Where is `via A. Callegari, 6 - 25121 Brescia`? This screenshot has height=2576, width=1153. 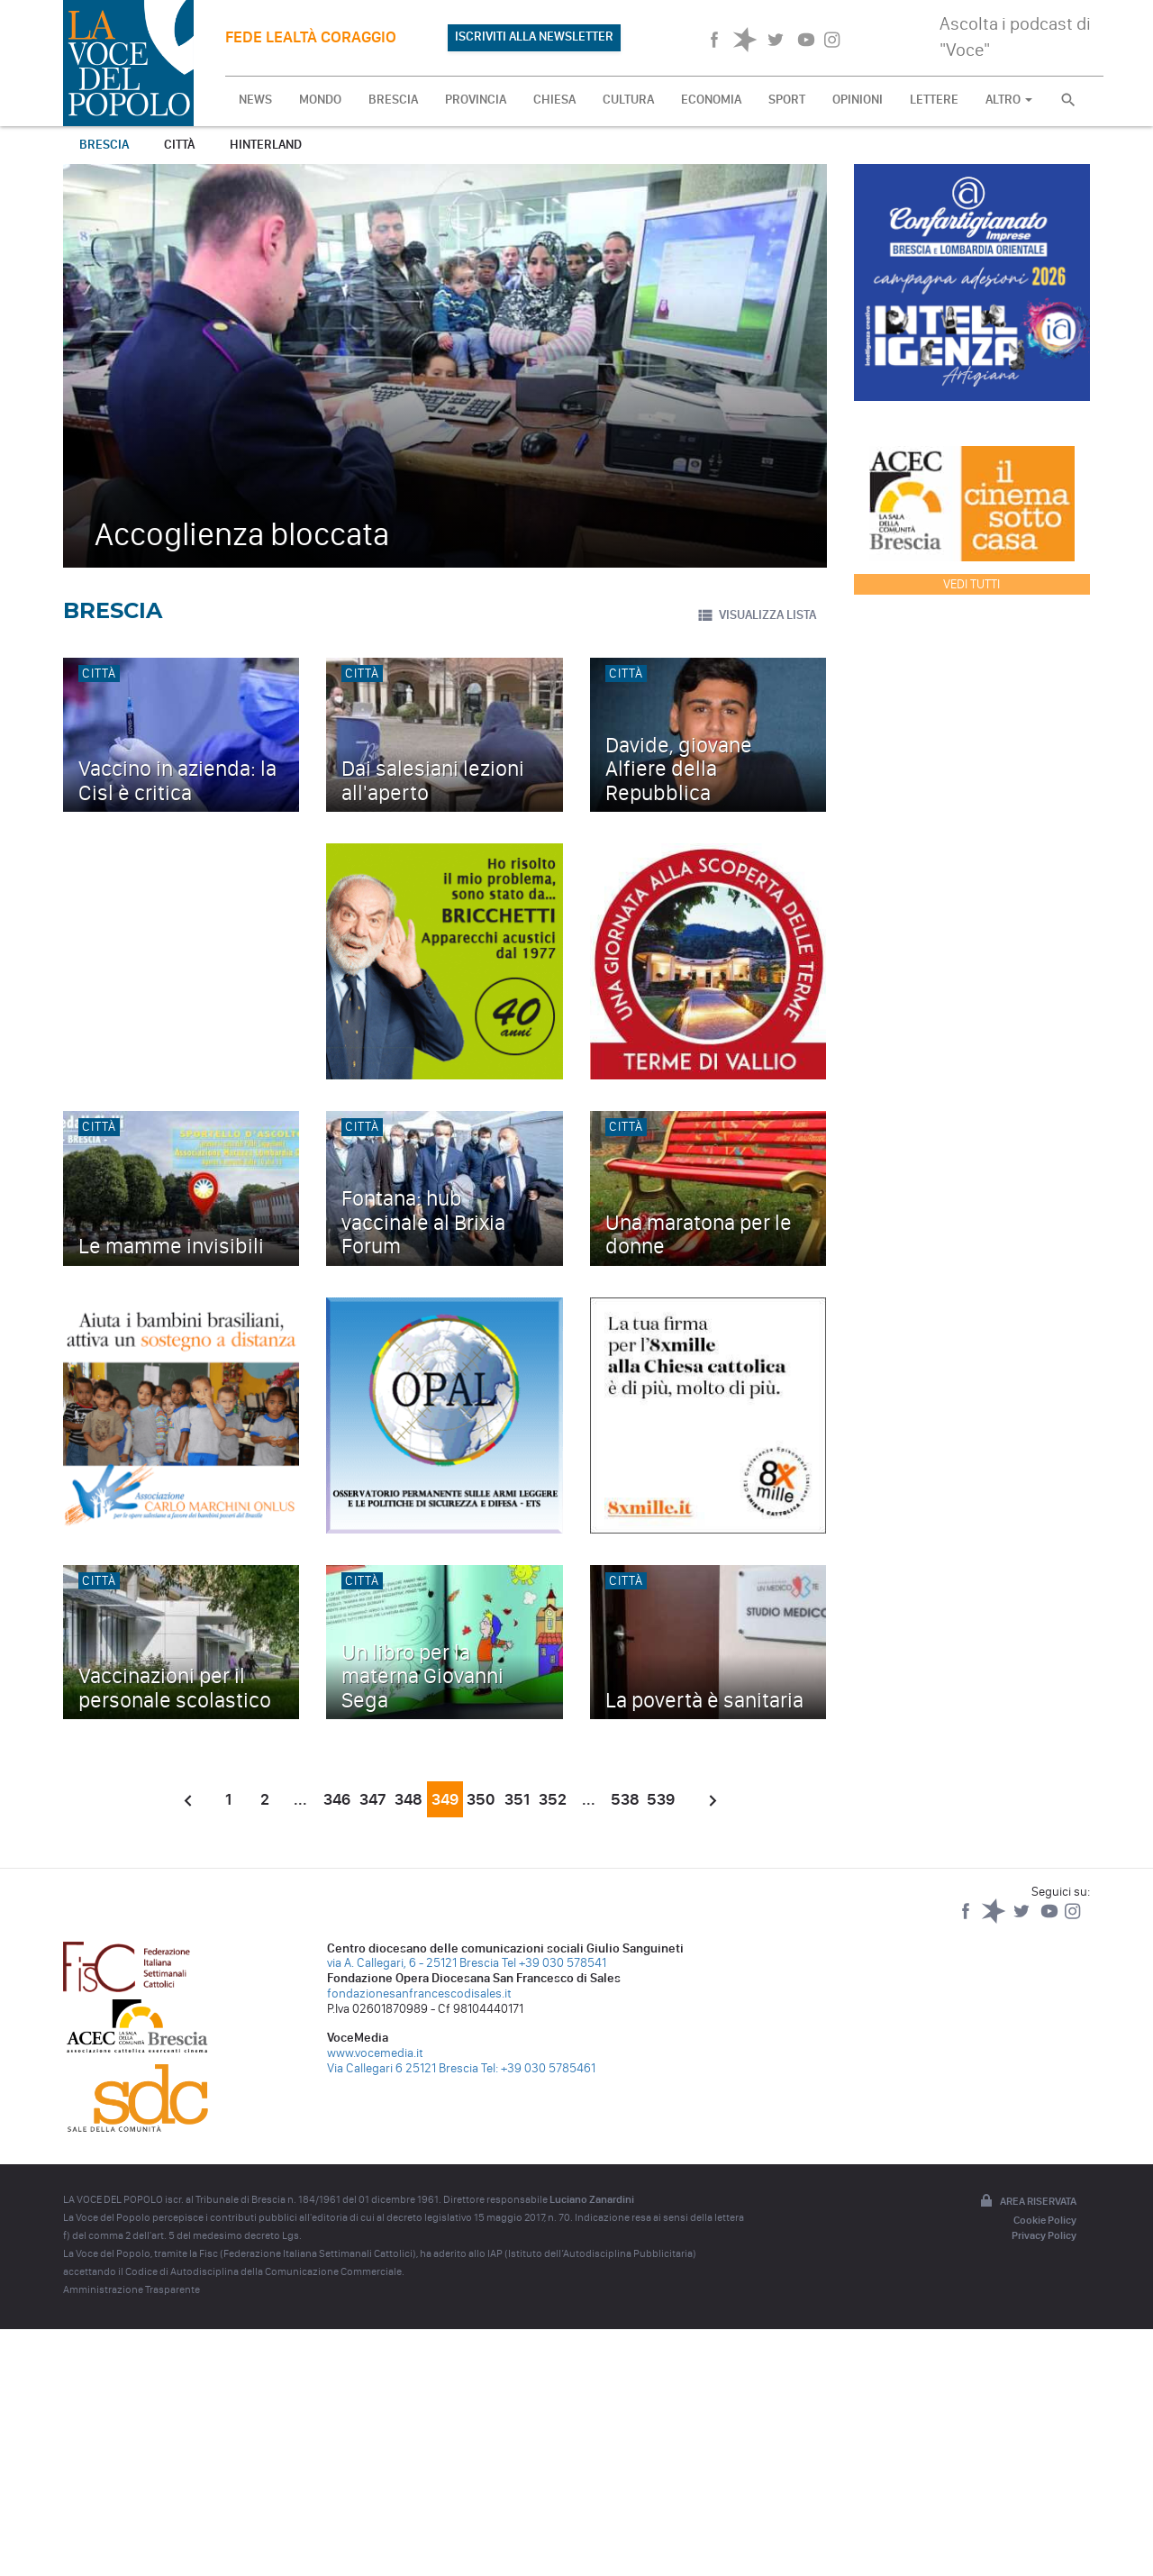 via A. Callegari, 6 - 25121 Brescia is located at coordinates (413, 1963).